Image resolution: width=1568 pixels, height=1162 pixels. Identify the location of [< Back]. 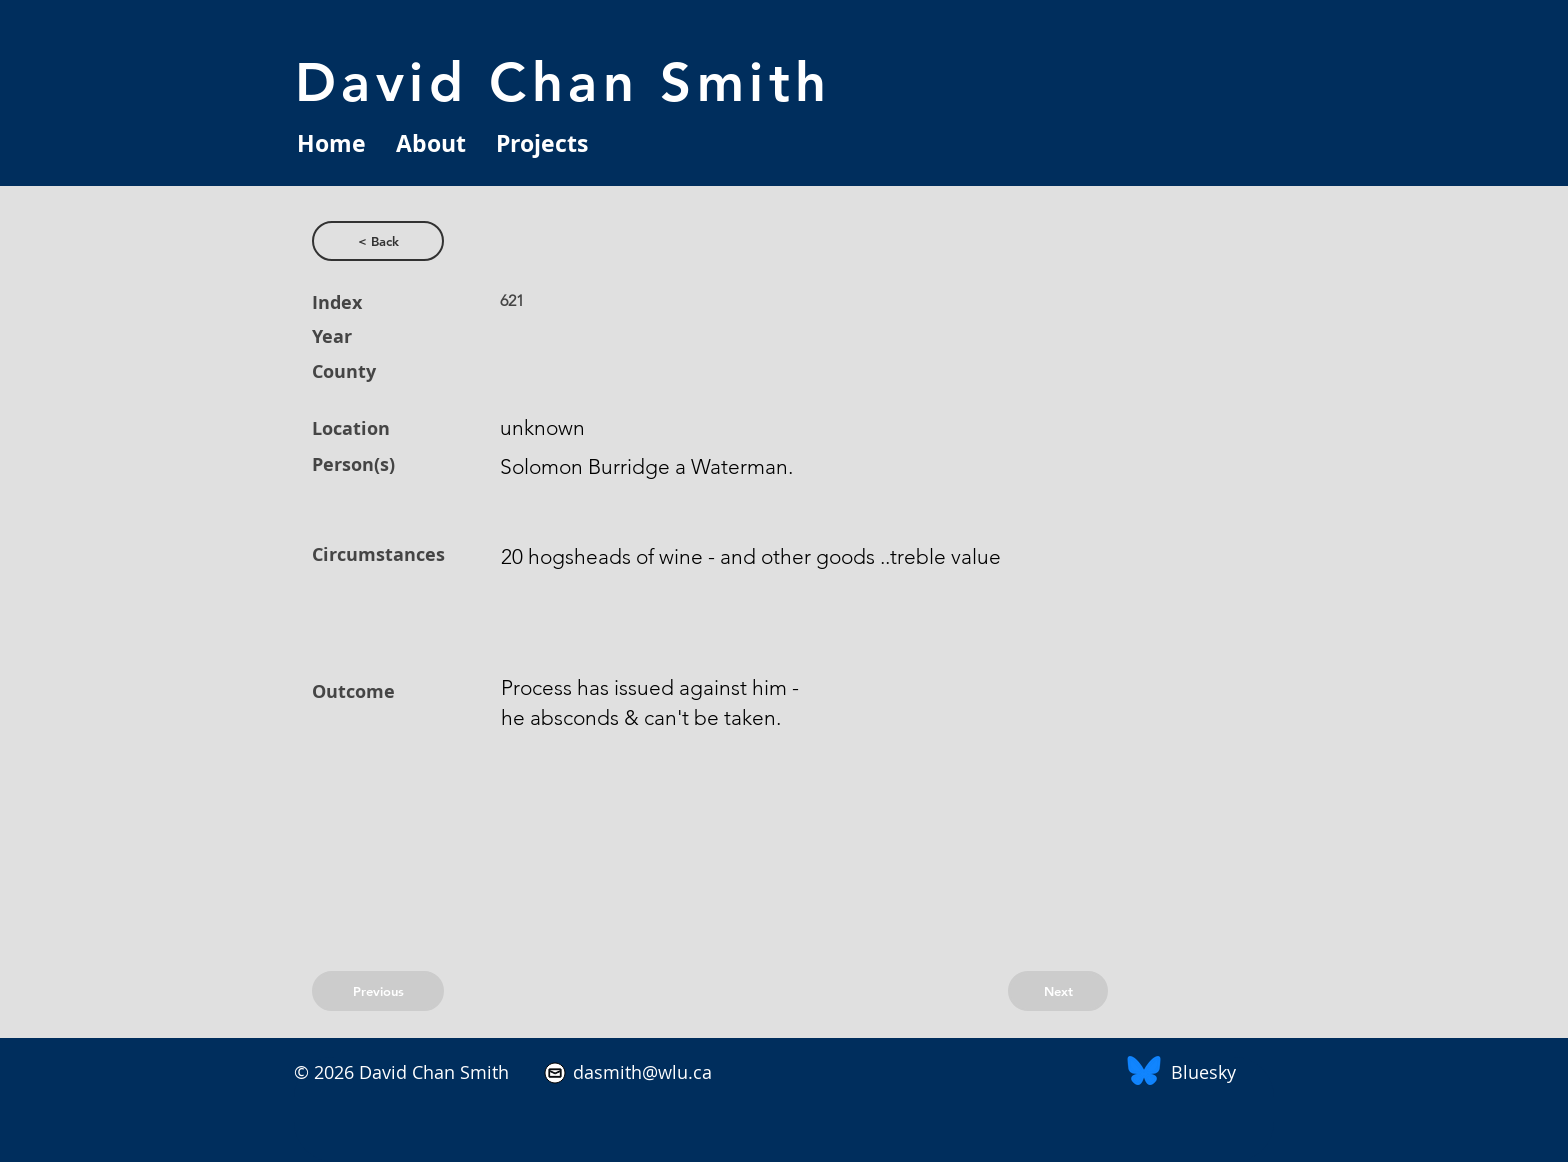
(378, 241).